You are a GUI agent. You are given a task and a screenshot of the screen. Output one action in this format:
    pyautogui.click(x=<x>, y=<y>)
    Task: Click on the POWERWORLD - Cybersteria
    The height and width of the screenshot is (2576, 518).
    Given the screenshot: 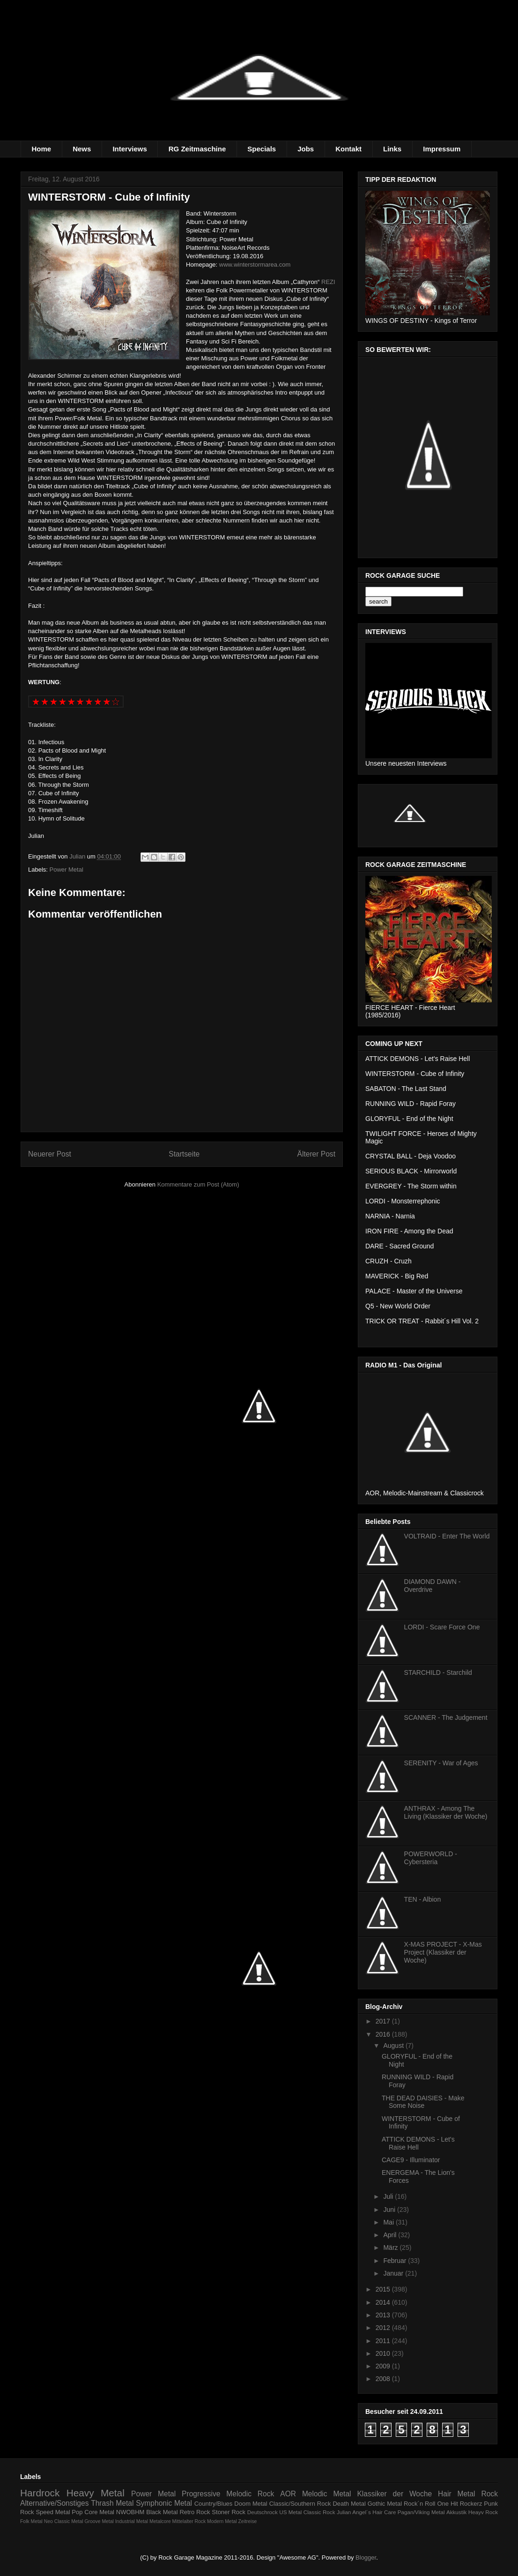 What is the action you would take?
    pyautogui.click(x=430, y=1858)
    